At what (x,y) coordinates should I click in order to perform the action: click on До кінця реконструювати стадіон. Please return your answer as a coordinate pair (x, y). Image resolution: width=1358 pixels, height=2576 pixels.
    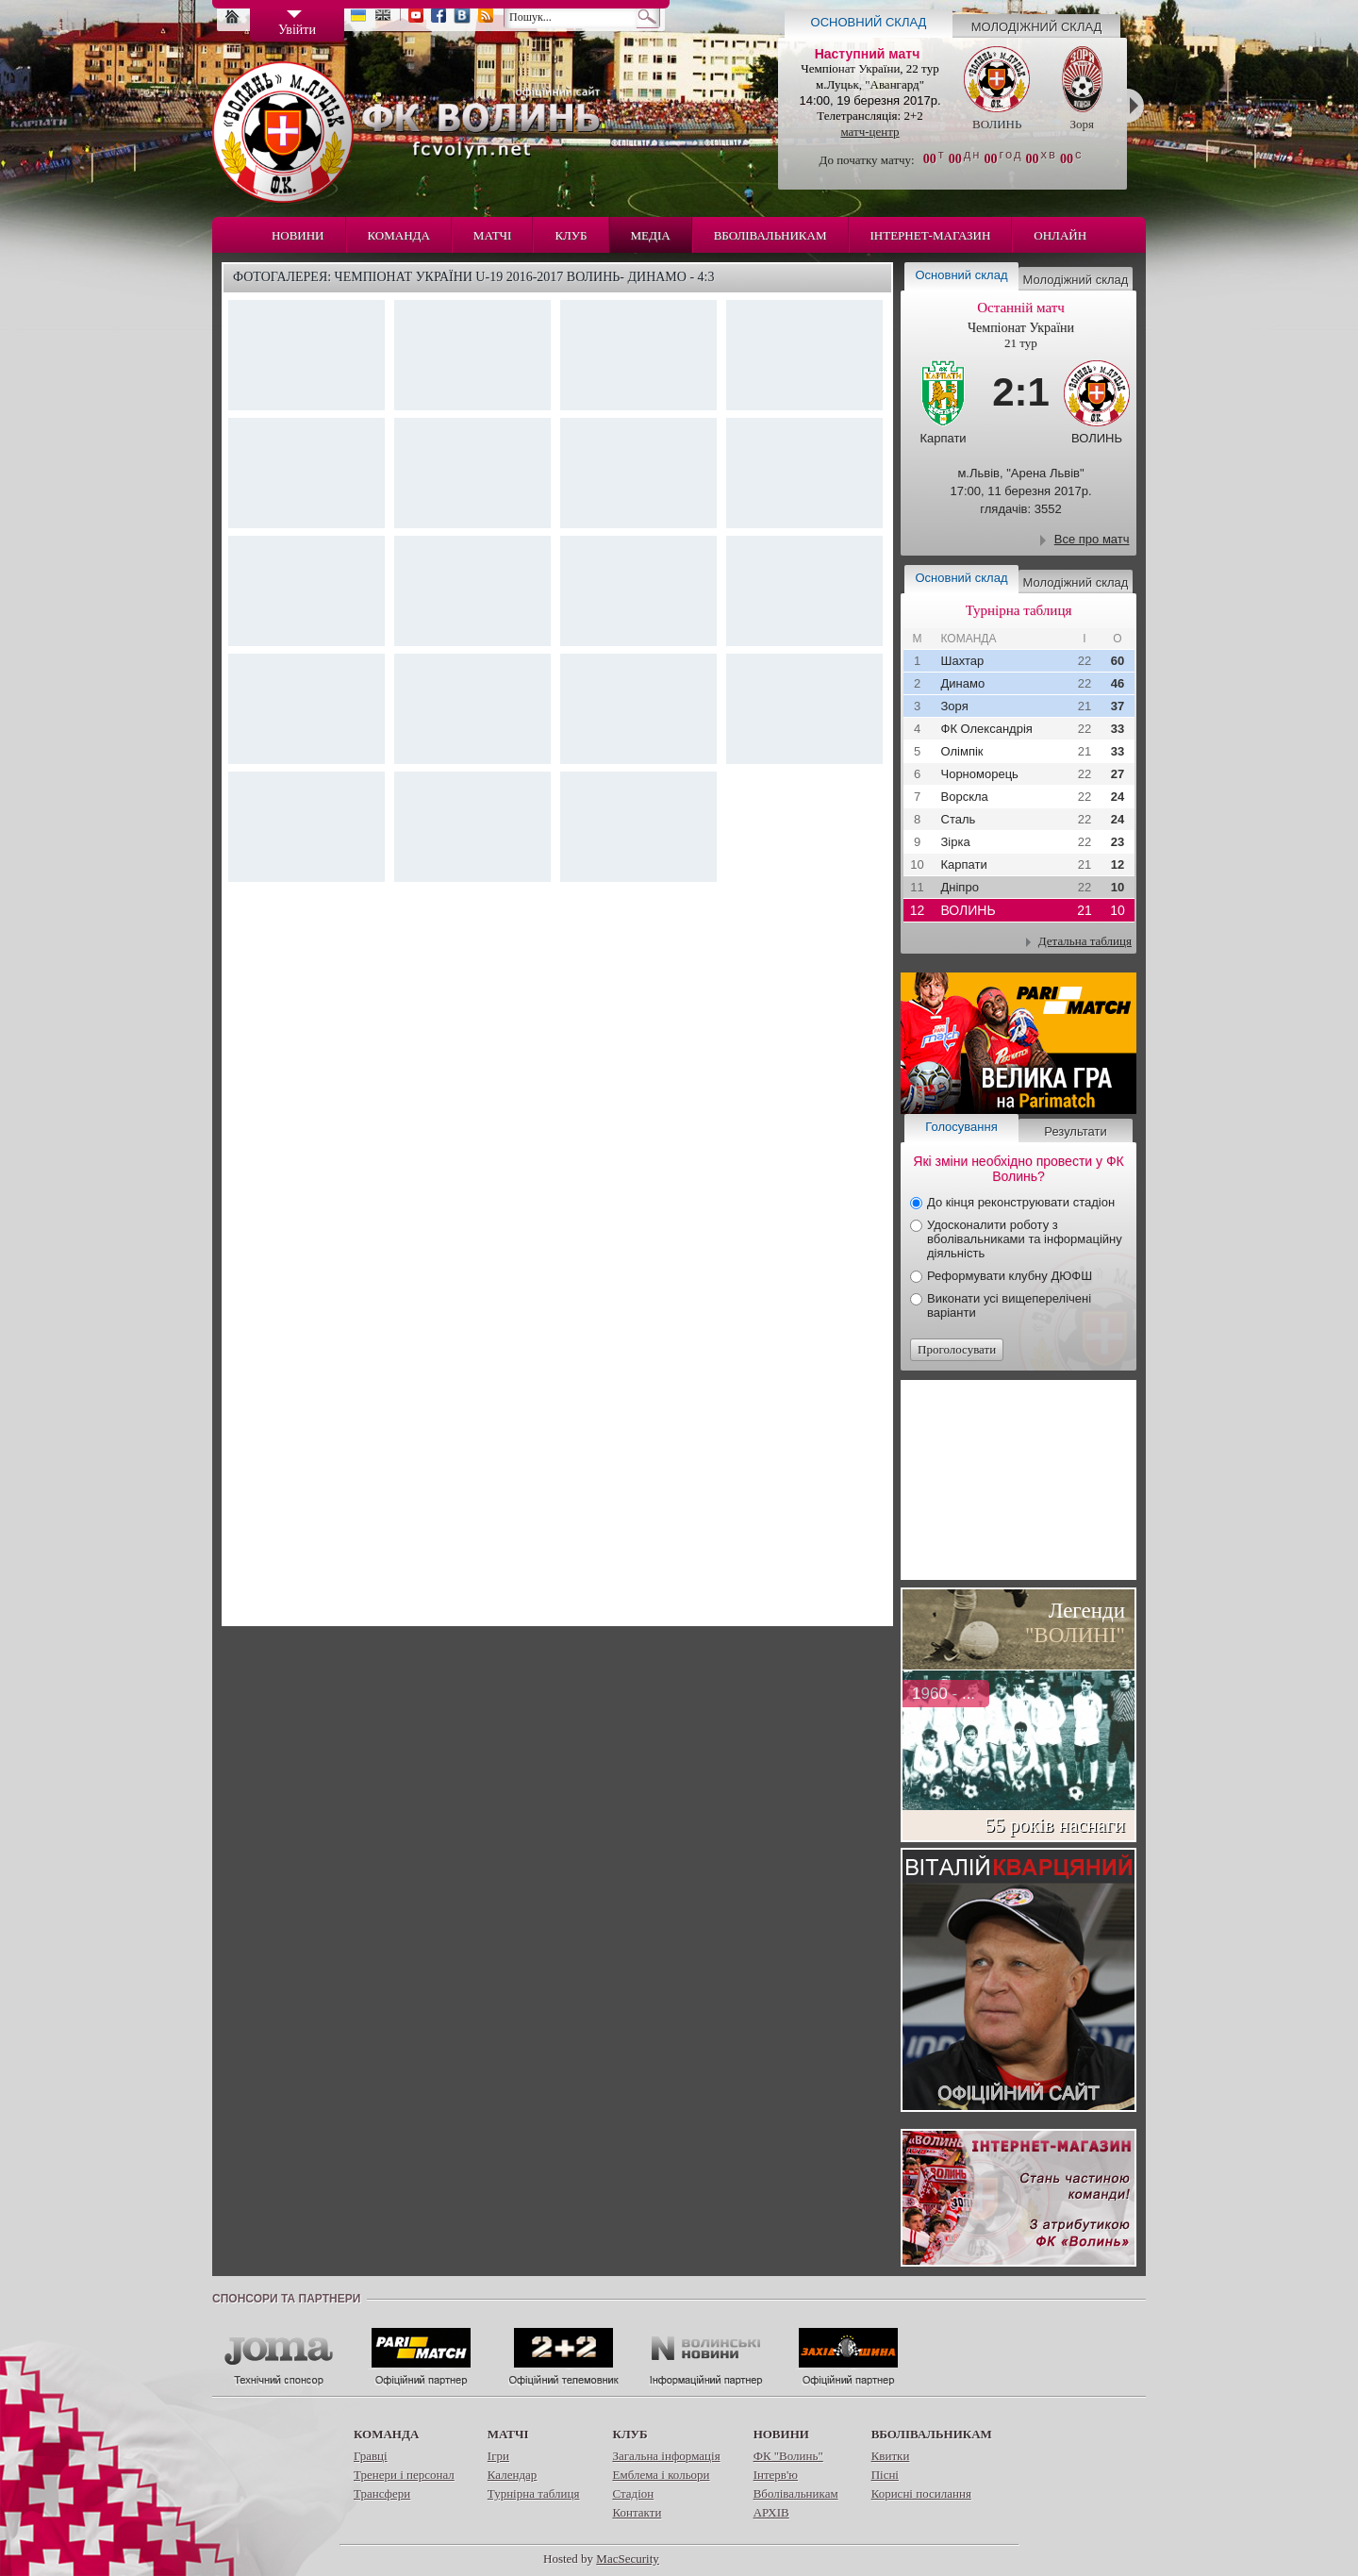
    Looking at the image, I should click on (1021, 1202).